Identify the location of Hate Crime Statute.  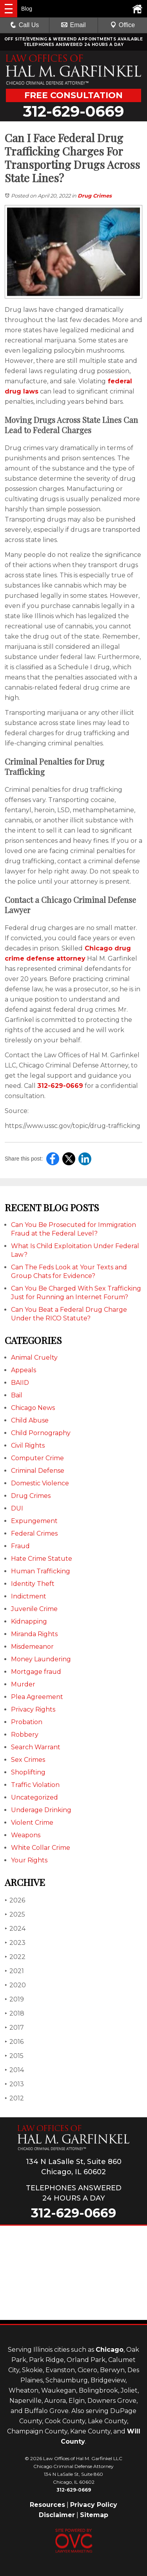
(41, 1558).